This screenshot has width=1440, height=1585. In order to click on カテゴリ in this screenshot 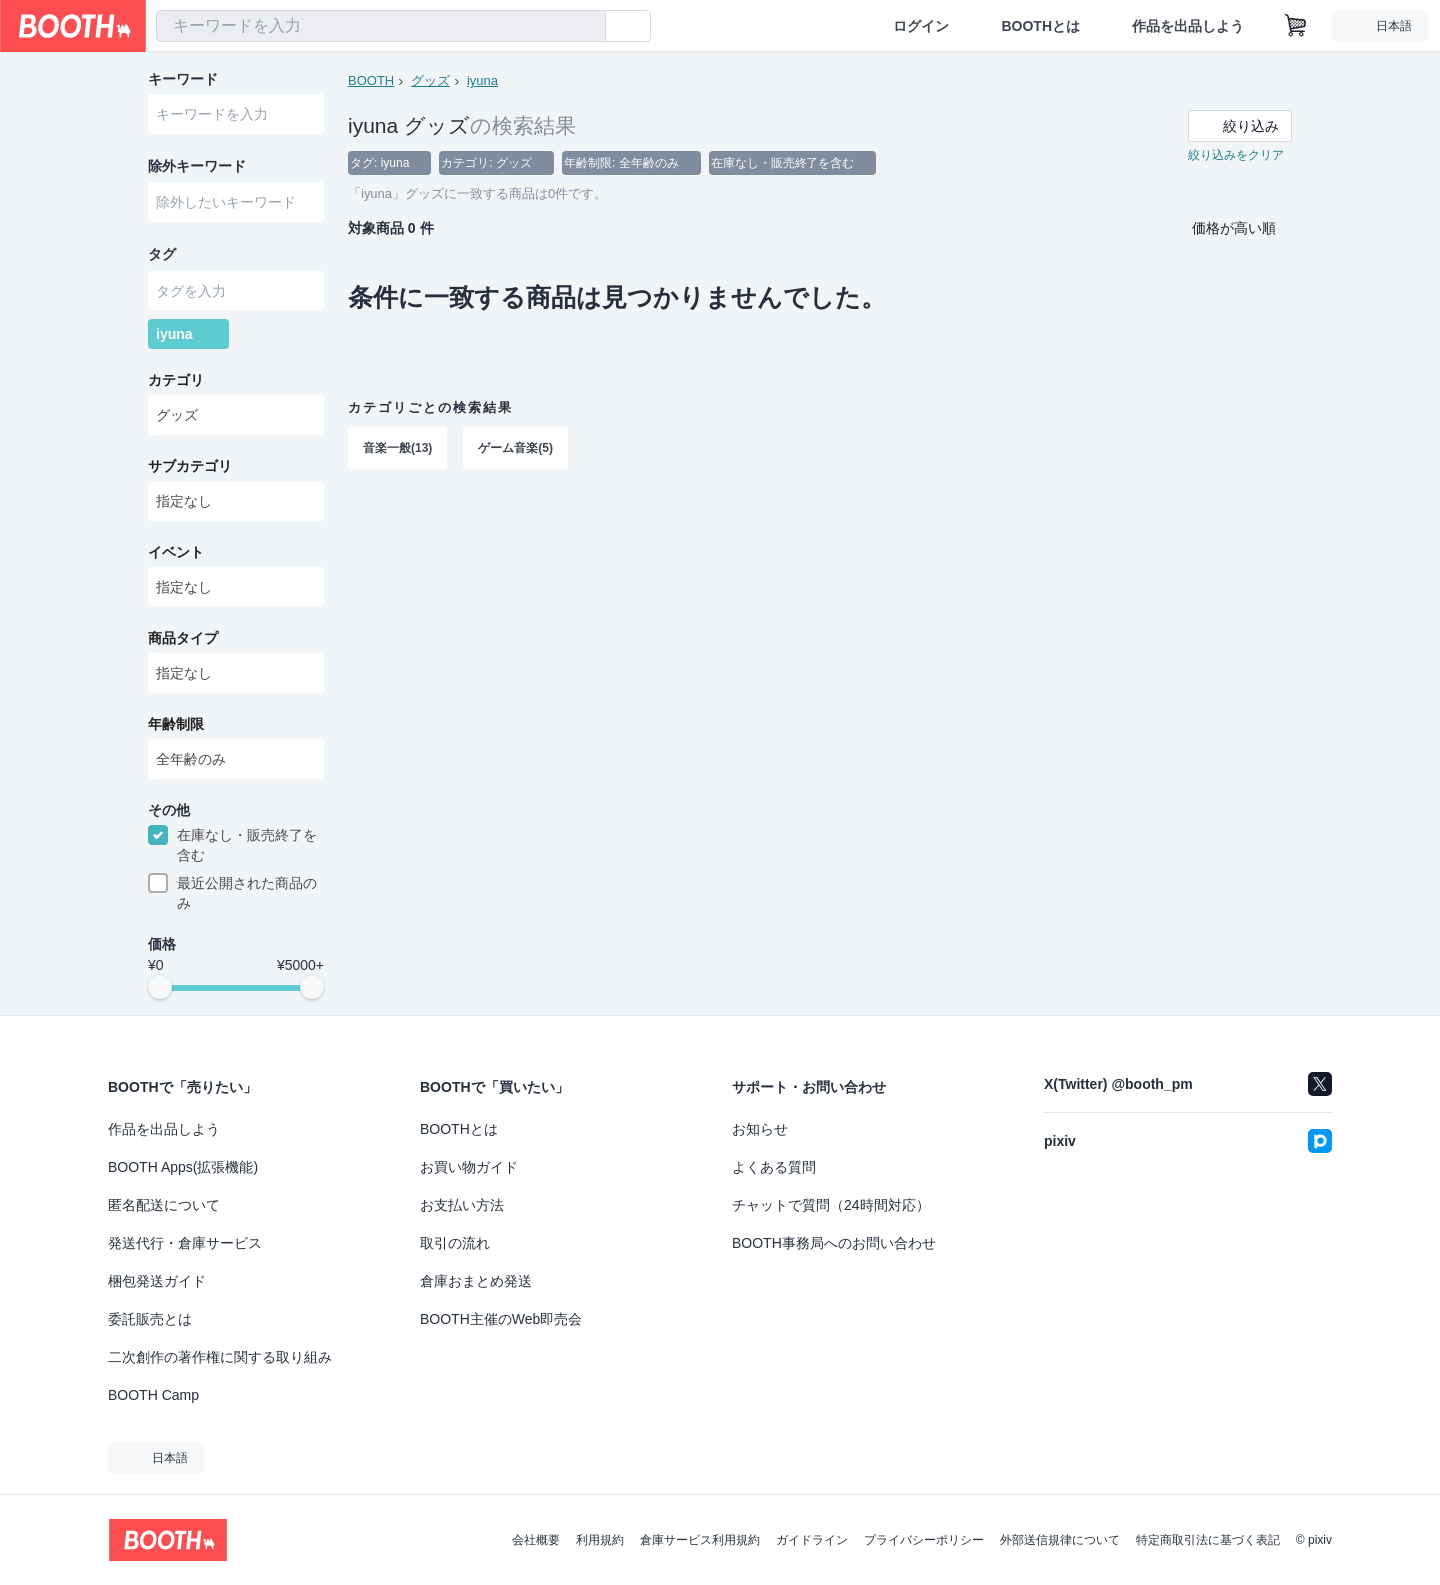, I will do `click(176, 383)`.